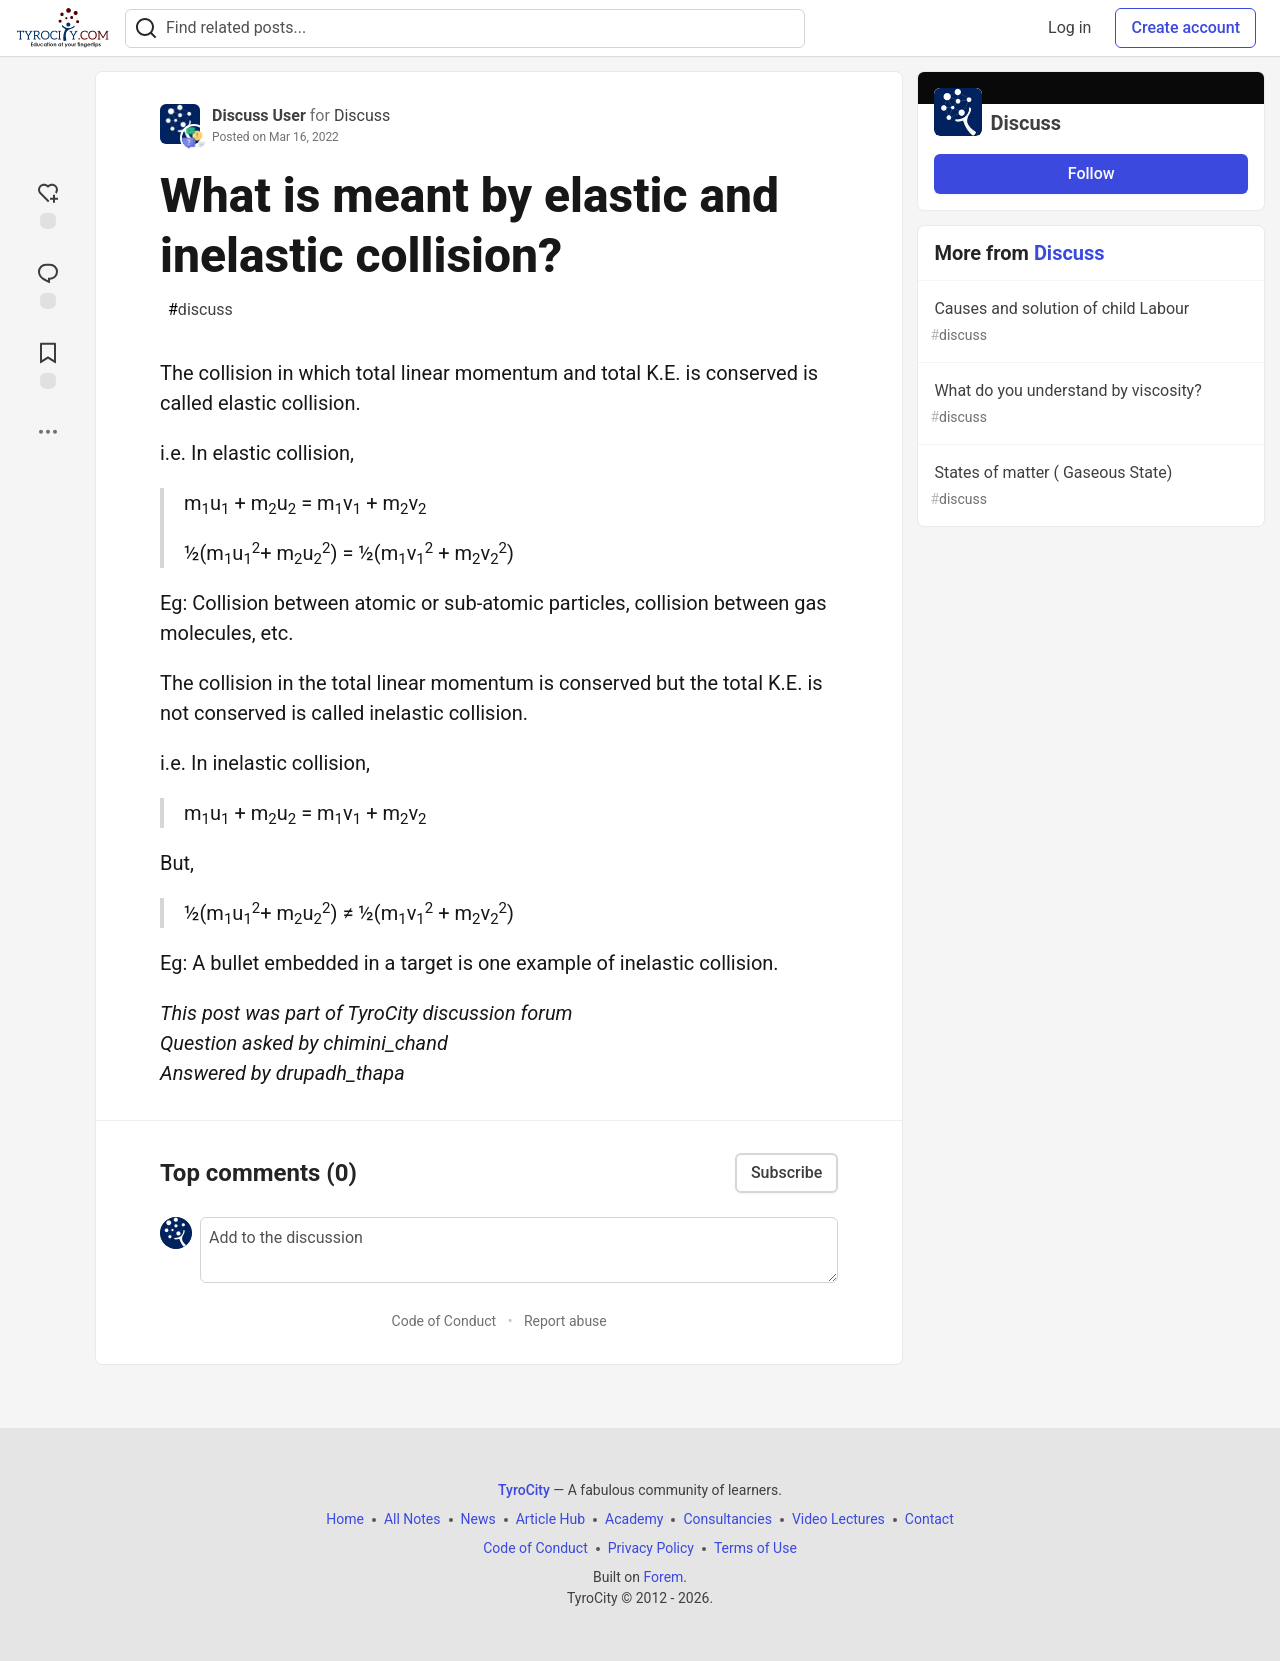 The height and width of the screenshot is (1661, 1280). I want to click on TyroCity [TyroCity Home], so click(524, 1490).